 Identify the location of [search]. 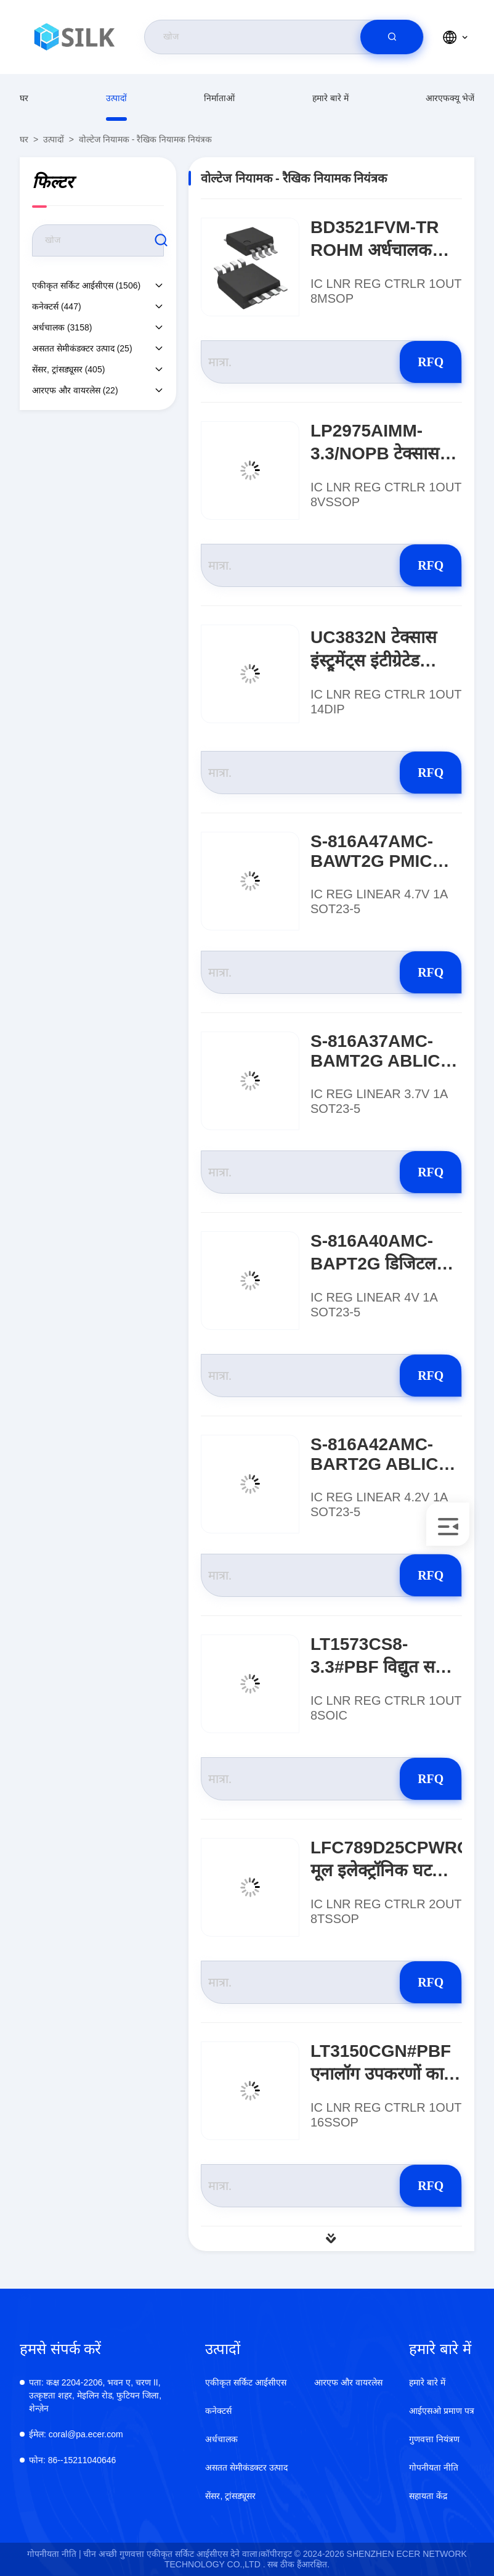
(391, 37).